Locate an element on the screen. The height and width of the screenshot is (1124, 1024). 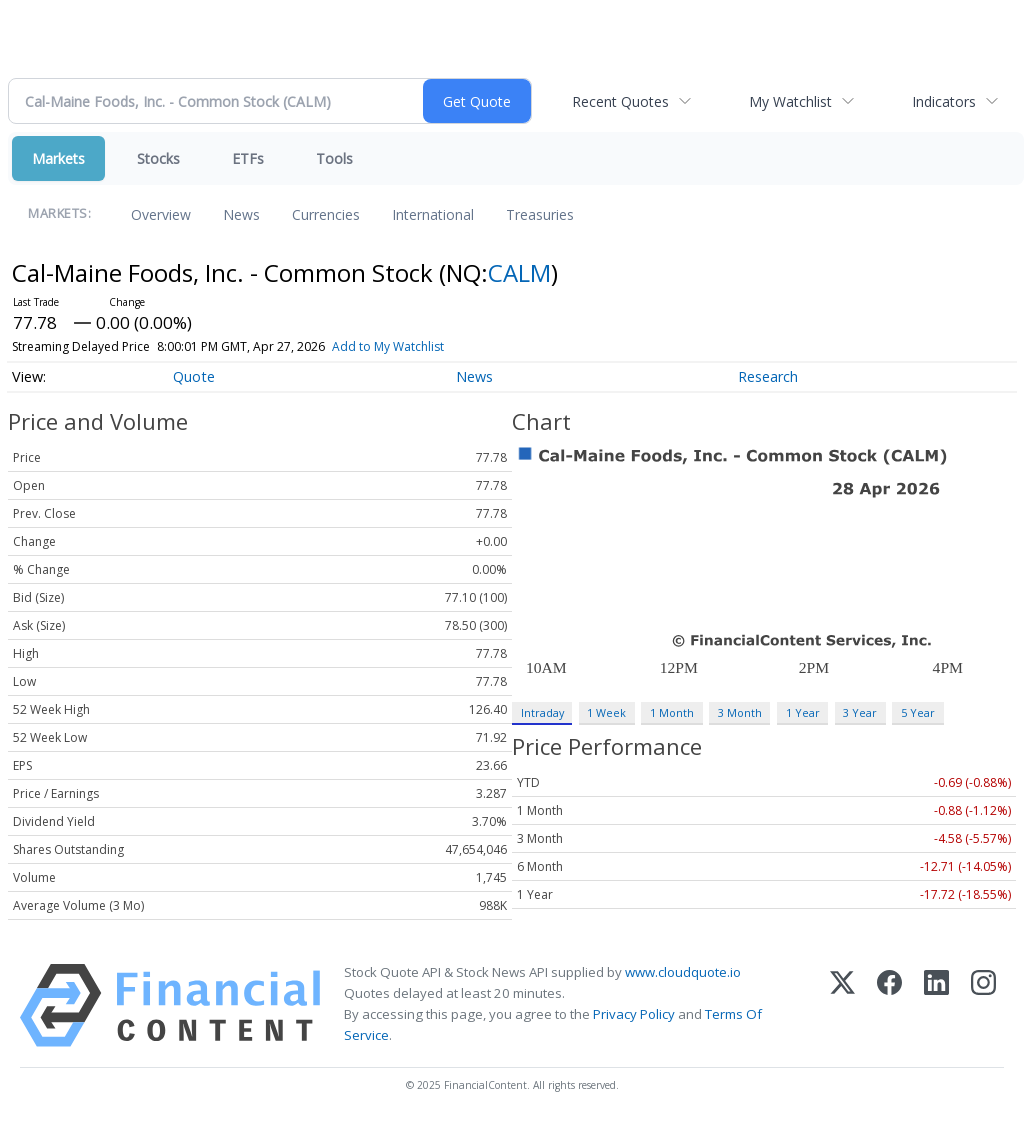
3 Year is located at coordinates (860, 712).